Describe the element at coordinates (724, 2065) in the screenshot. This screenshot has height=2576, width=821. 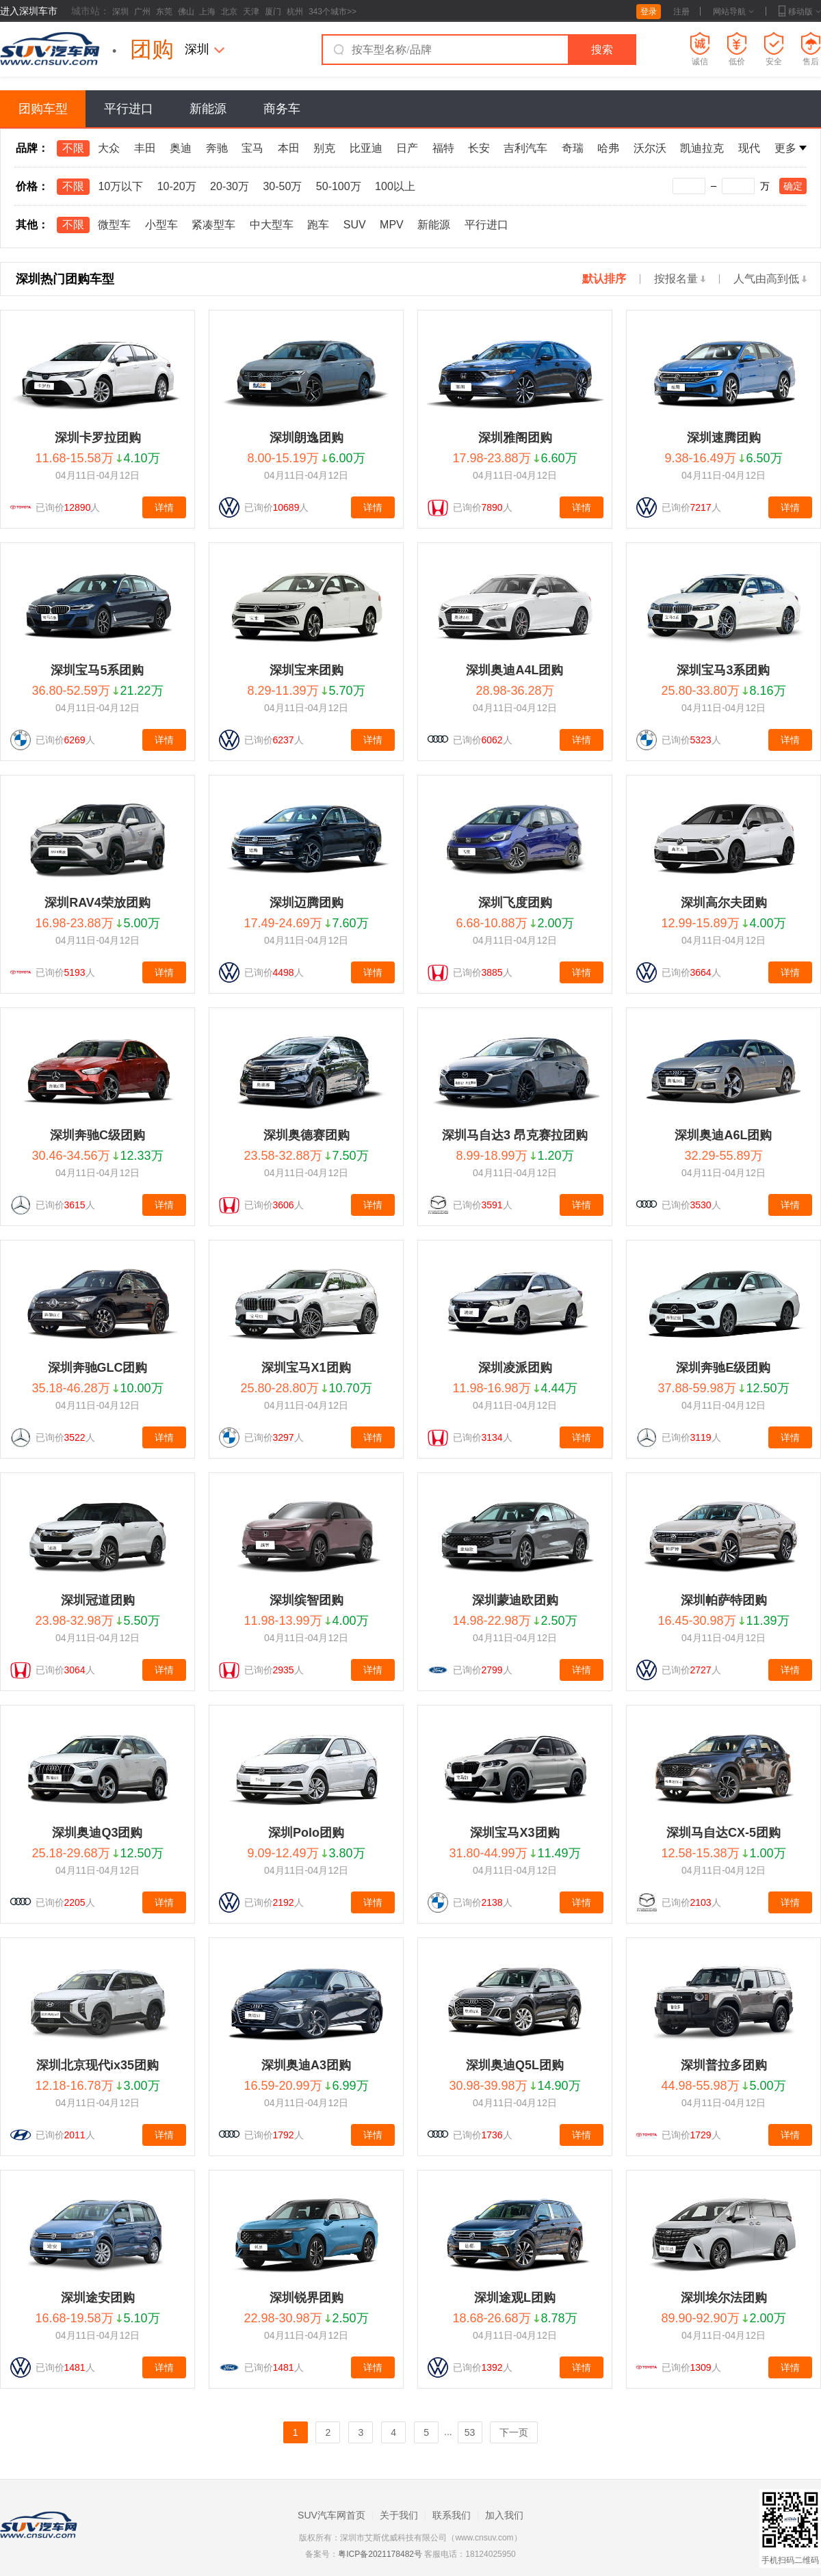
I see `深圳普拉多团购` at that location.